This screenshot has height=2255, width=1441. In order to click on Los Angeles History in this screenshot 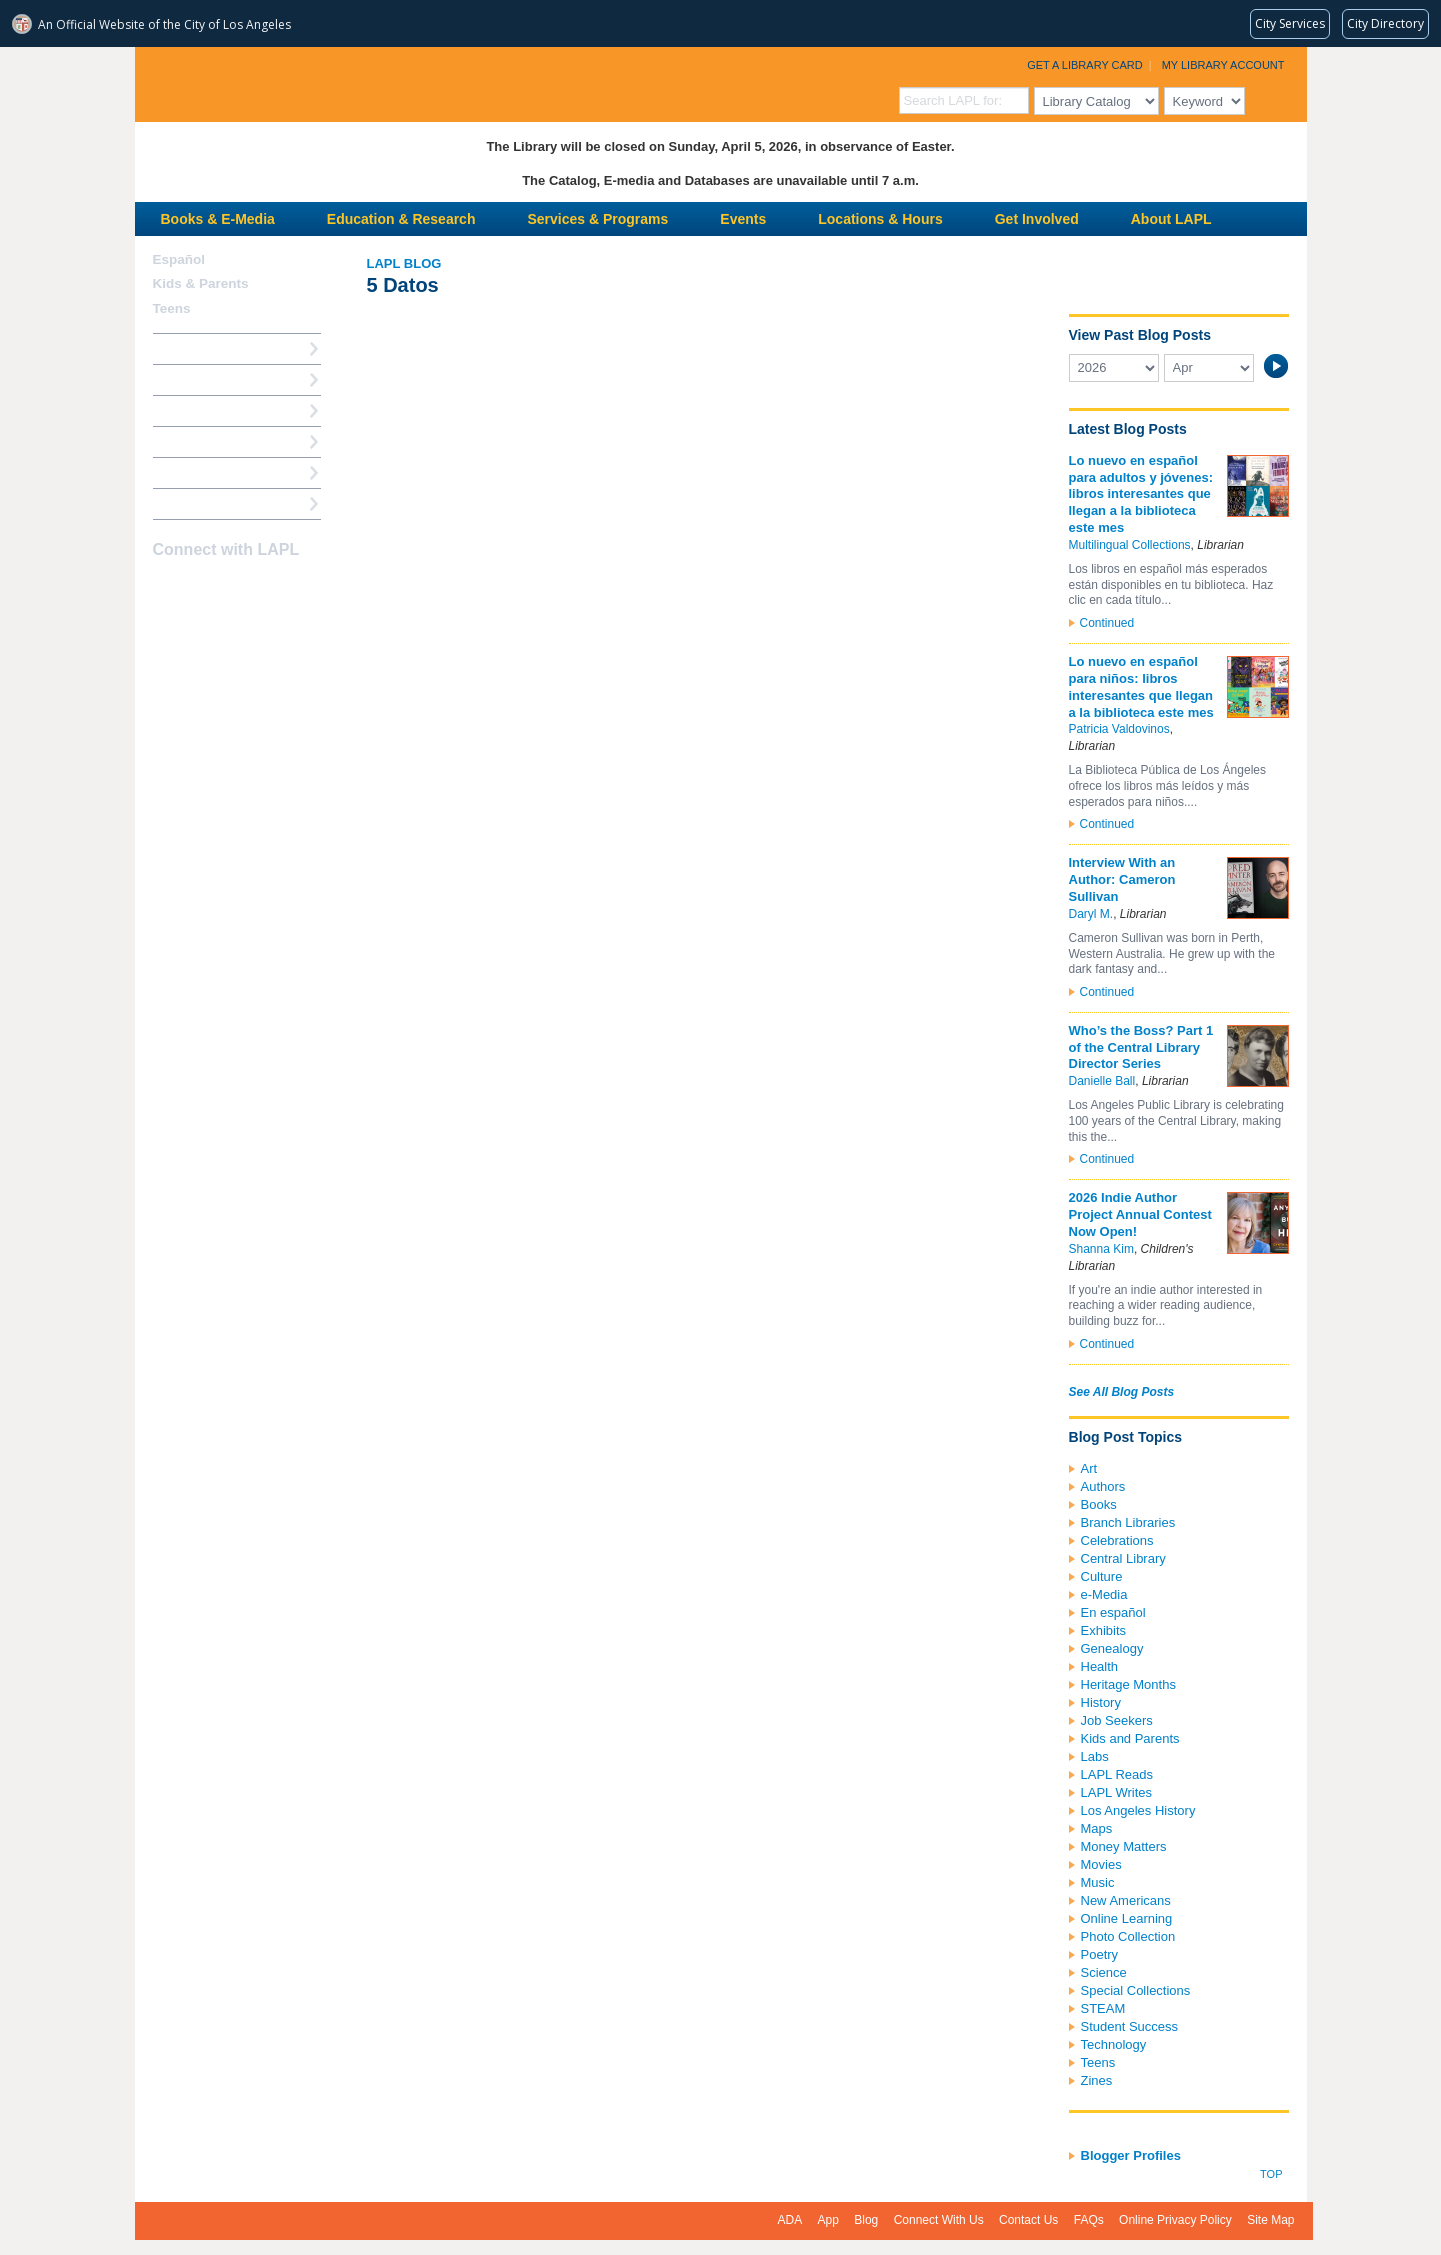, I will do `click(1138, 1810)`.